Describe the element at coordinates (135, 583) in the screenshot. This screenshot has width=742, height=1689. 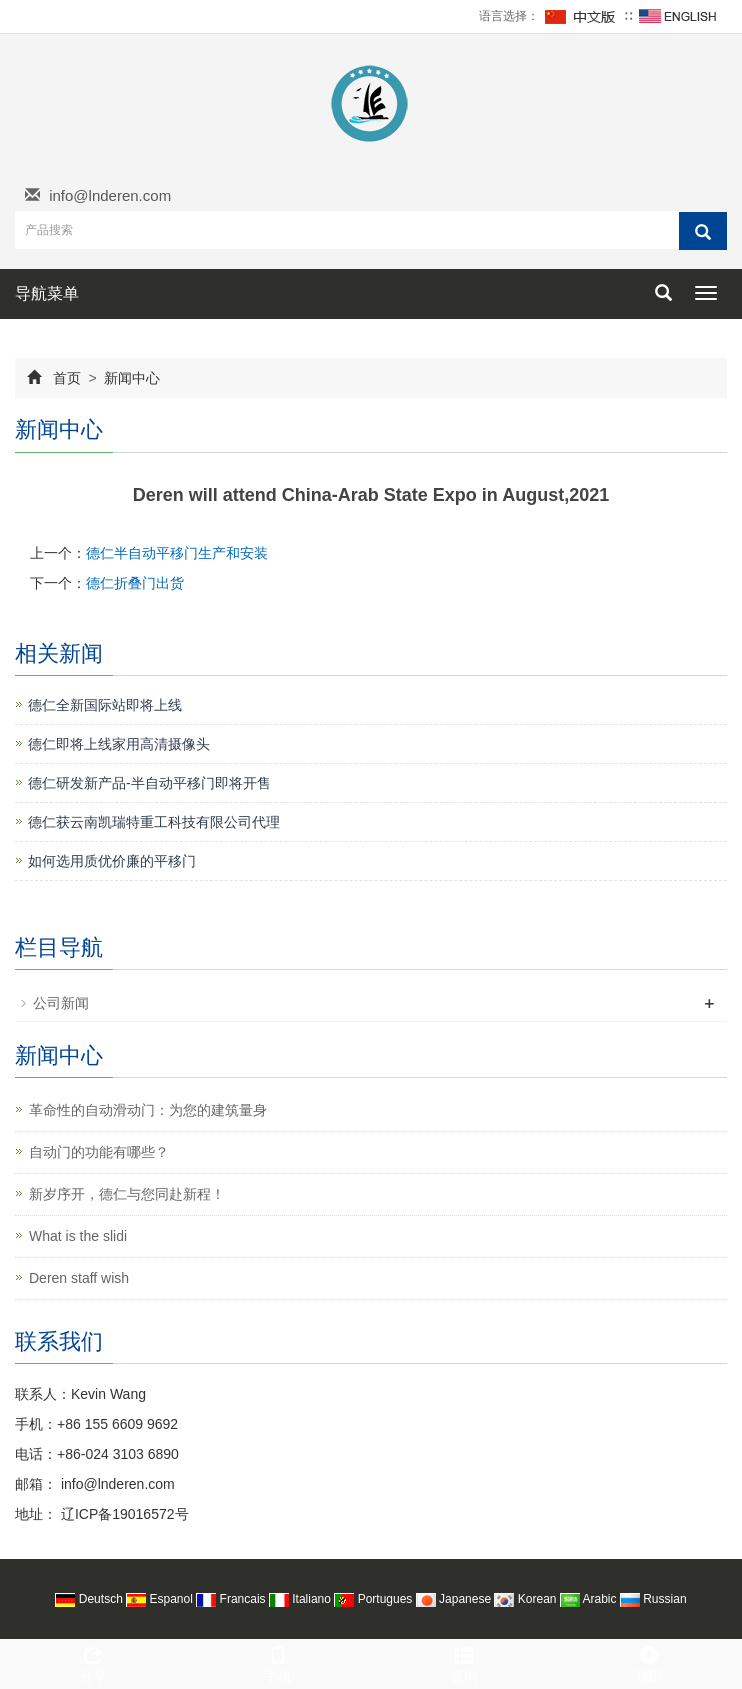
I see `德仁折叠门出货` at that location.